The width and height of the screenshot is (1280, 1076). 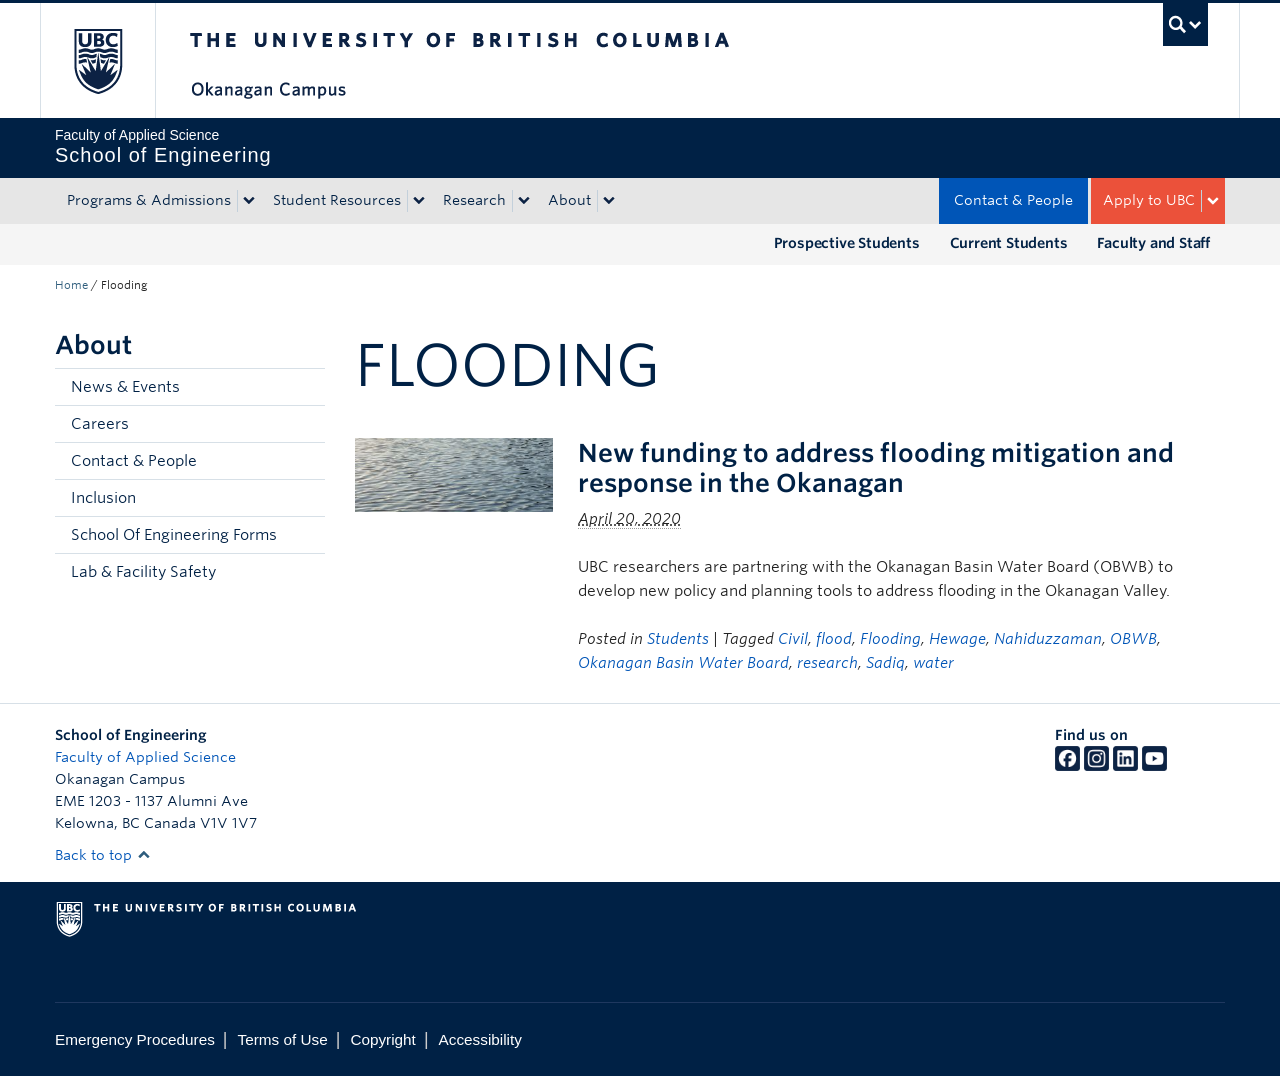 What do you see at coordinates (145, 757) in the screenshot?
I see `Faculty of Applied Science` at bounding box center [145, 757].